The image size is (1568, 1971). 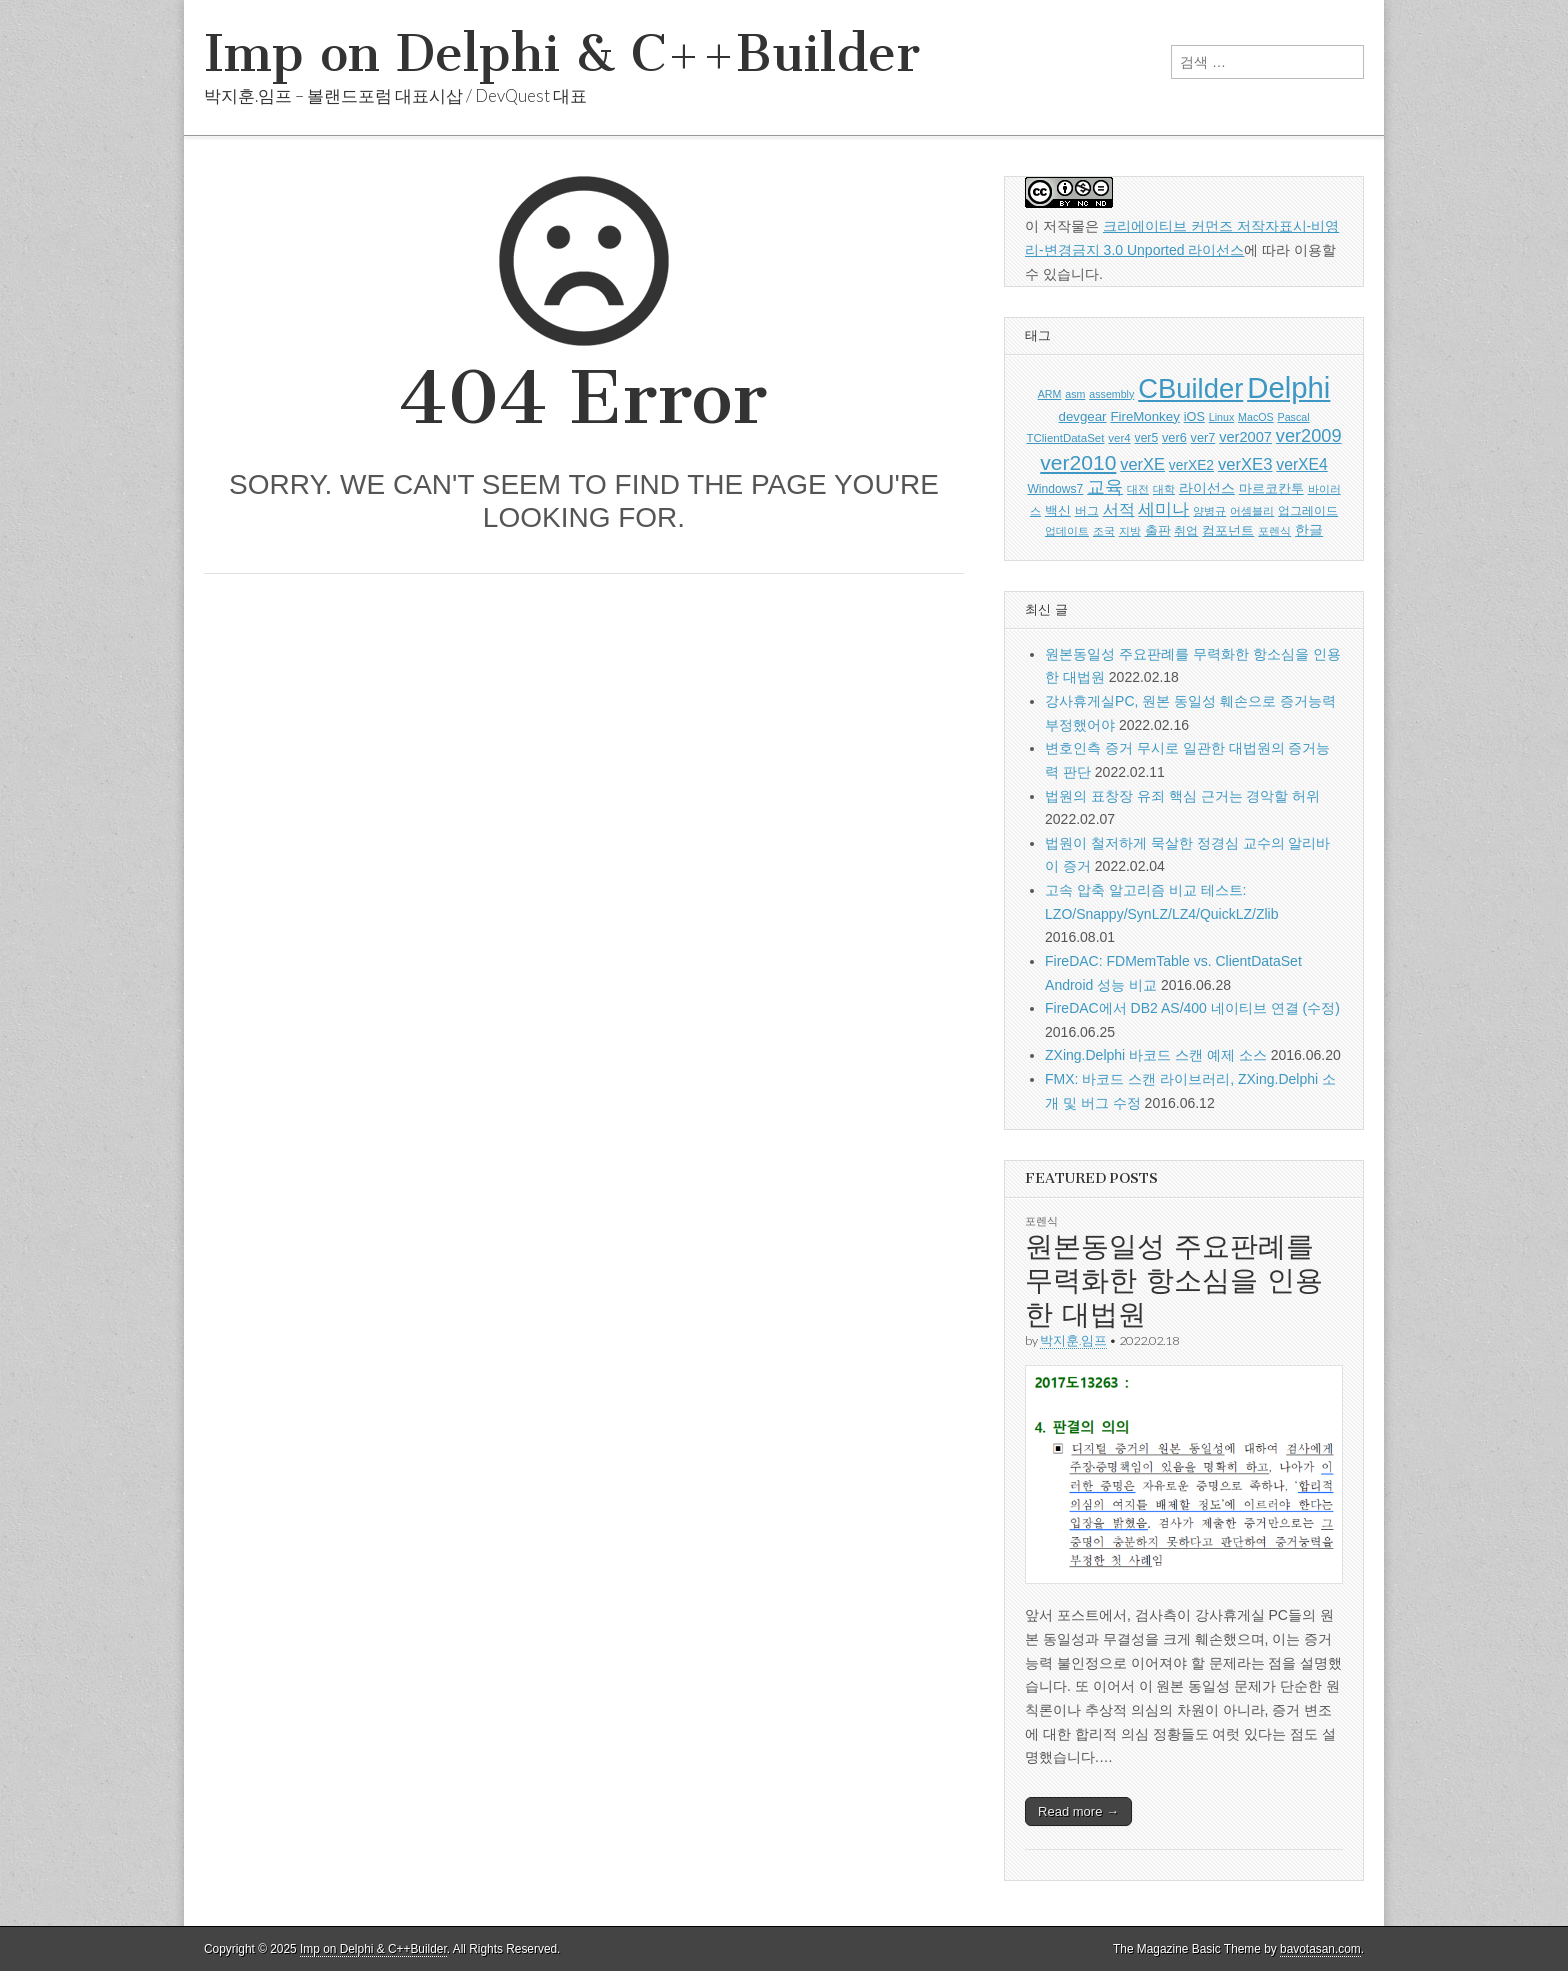 What do you see at coordinates (1041, 1220) in the screenshot?
I see `포렌식` at bounding box center [1041, 1220].